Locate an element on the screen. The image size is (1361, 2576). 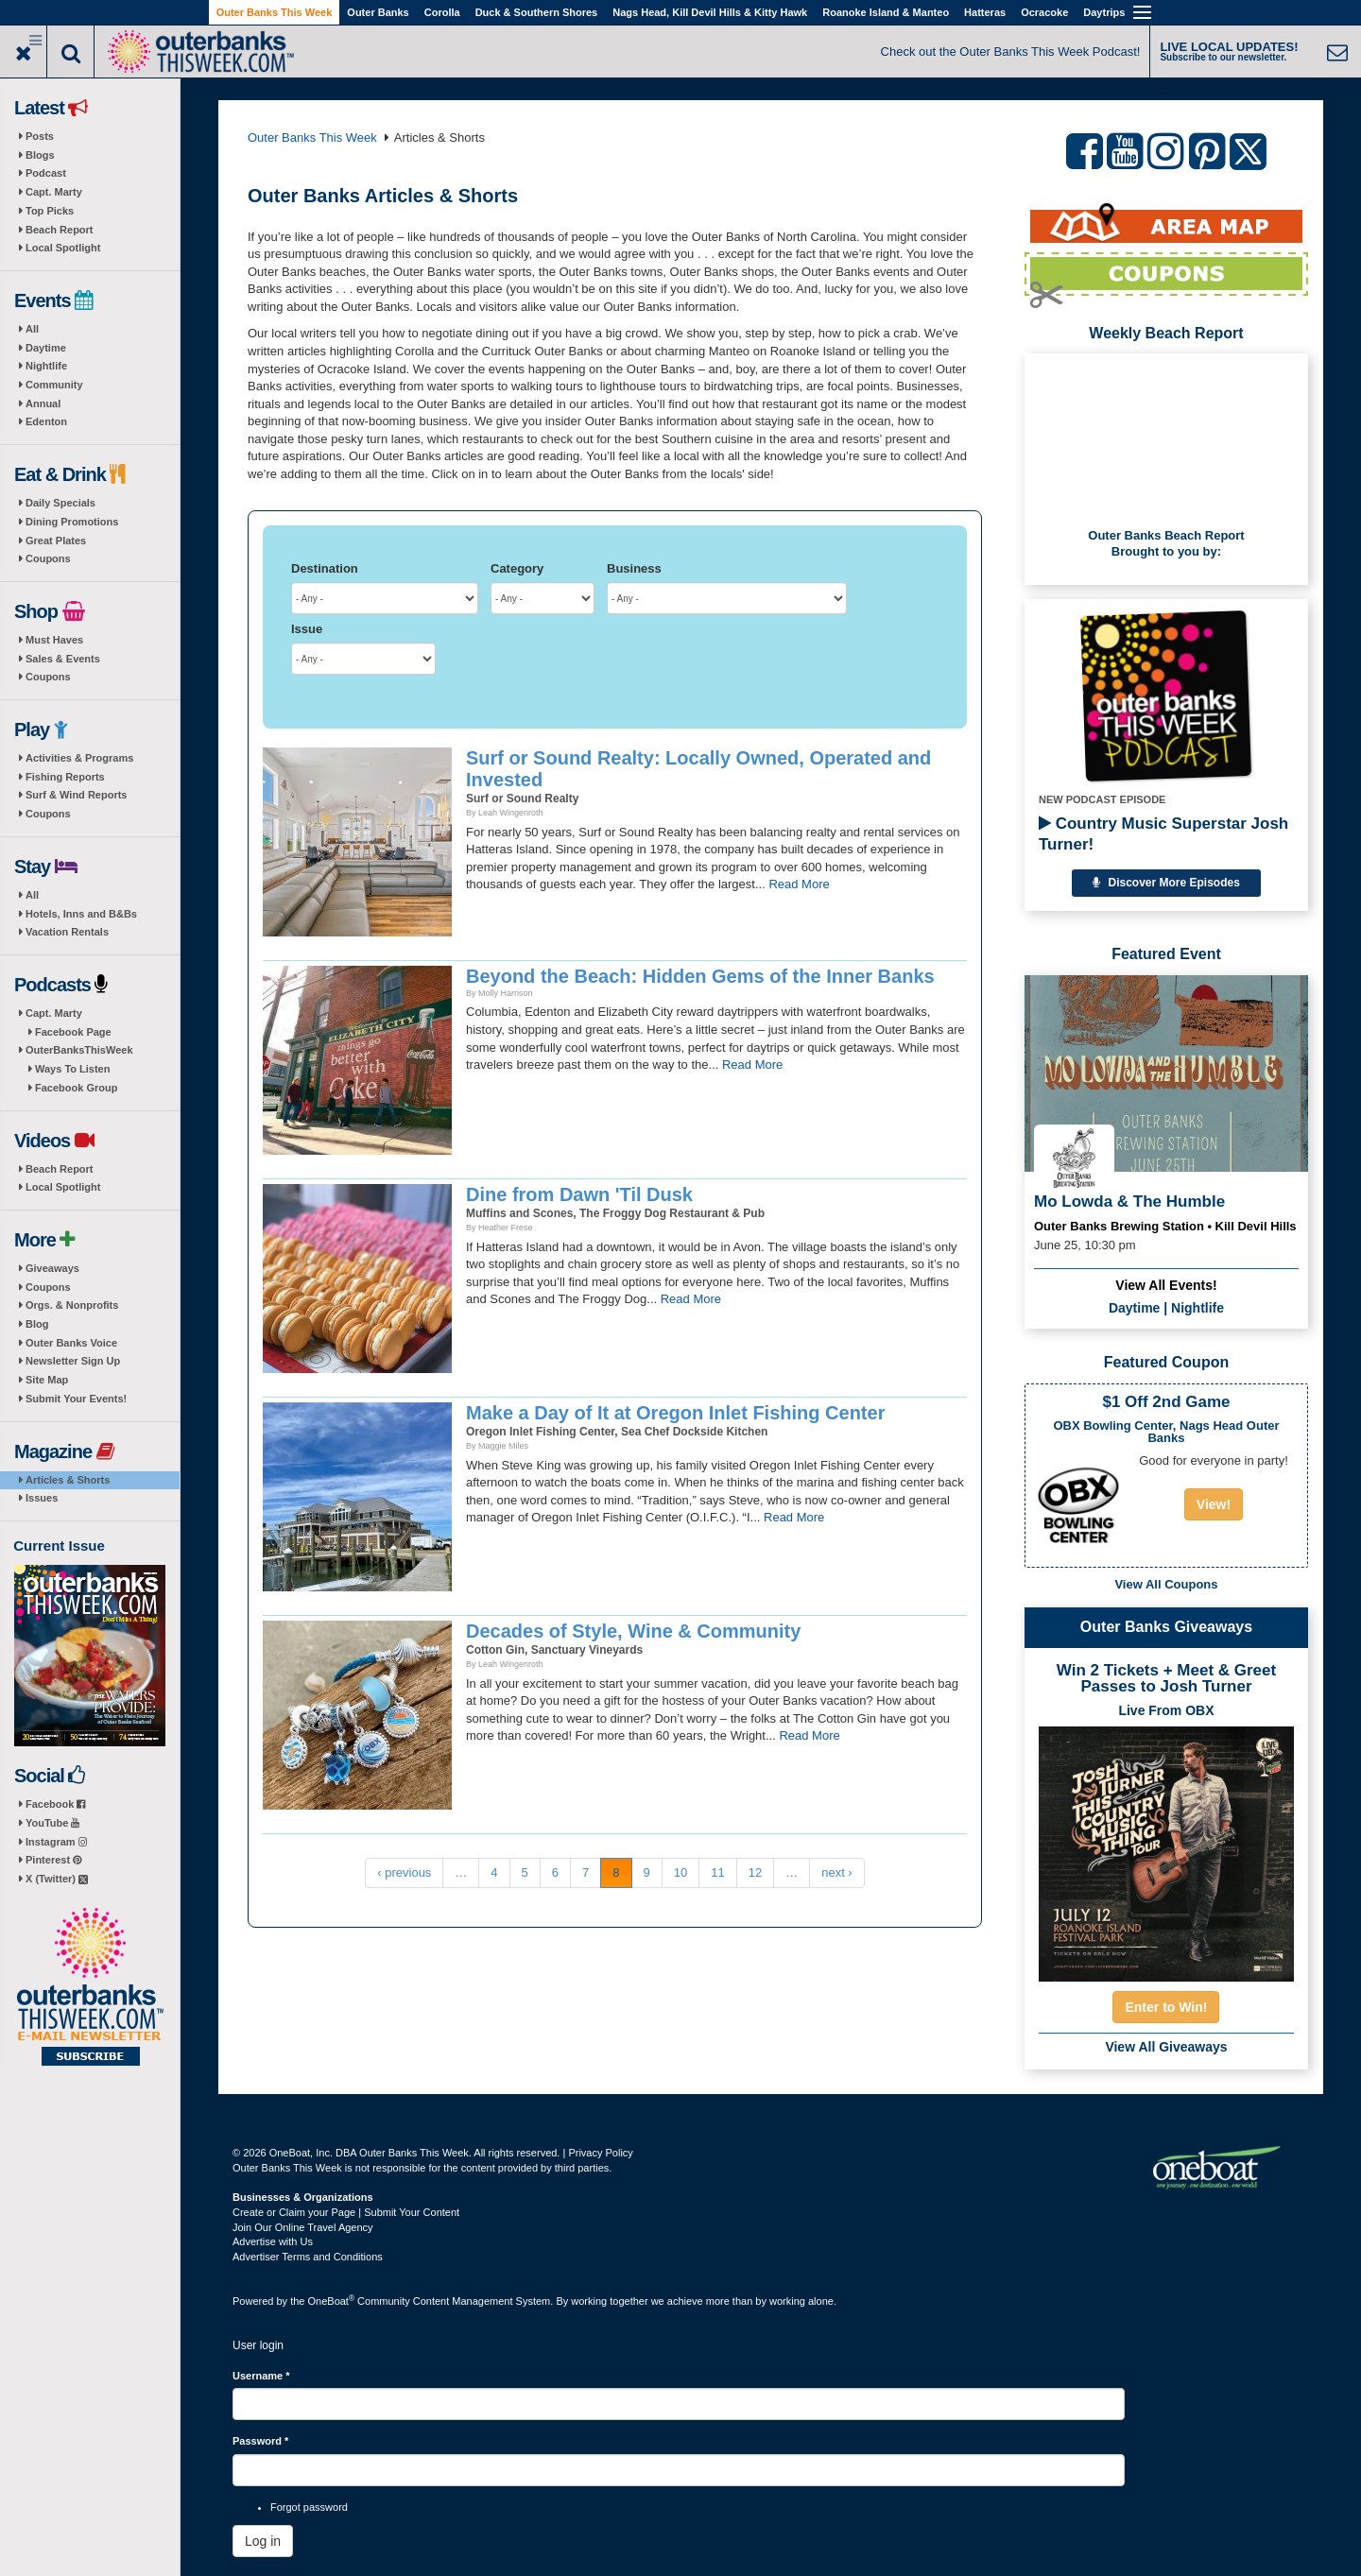
Hotels, Inns and B&Bs is located at coordinates (81, 913).